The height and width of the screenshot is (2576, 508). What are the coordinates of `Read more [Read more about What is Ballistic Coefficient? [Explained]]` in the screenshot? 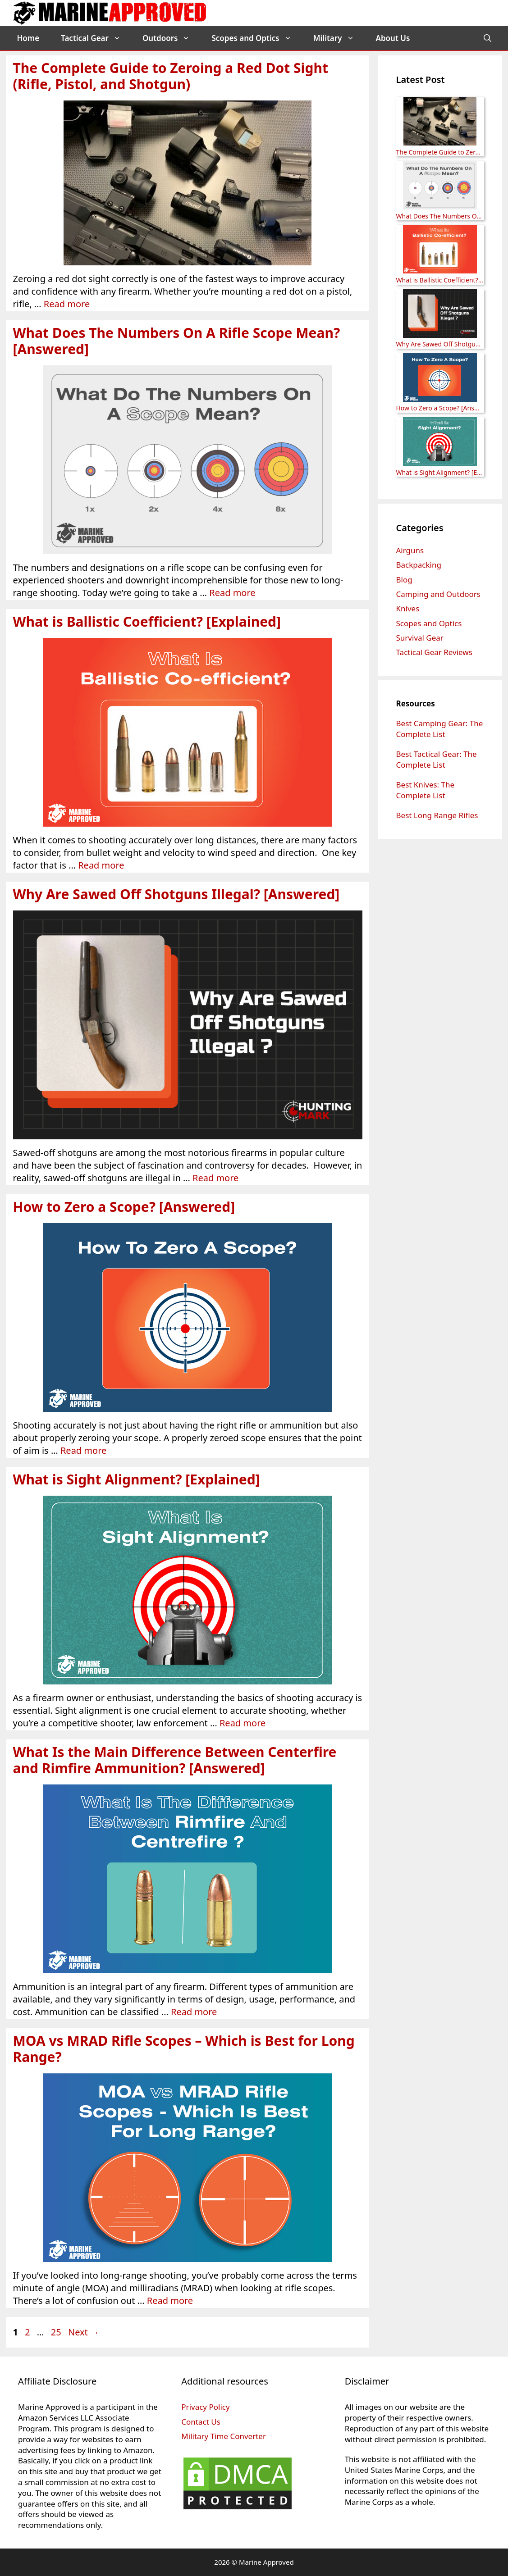 It's located at (101, 865).